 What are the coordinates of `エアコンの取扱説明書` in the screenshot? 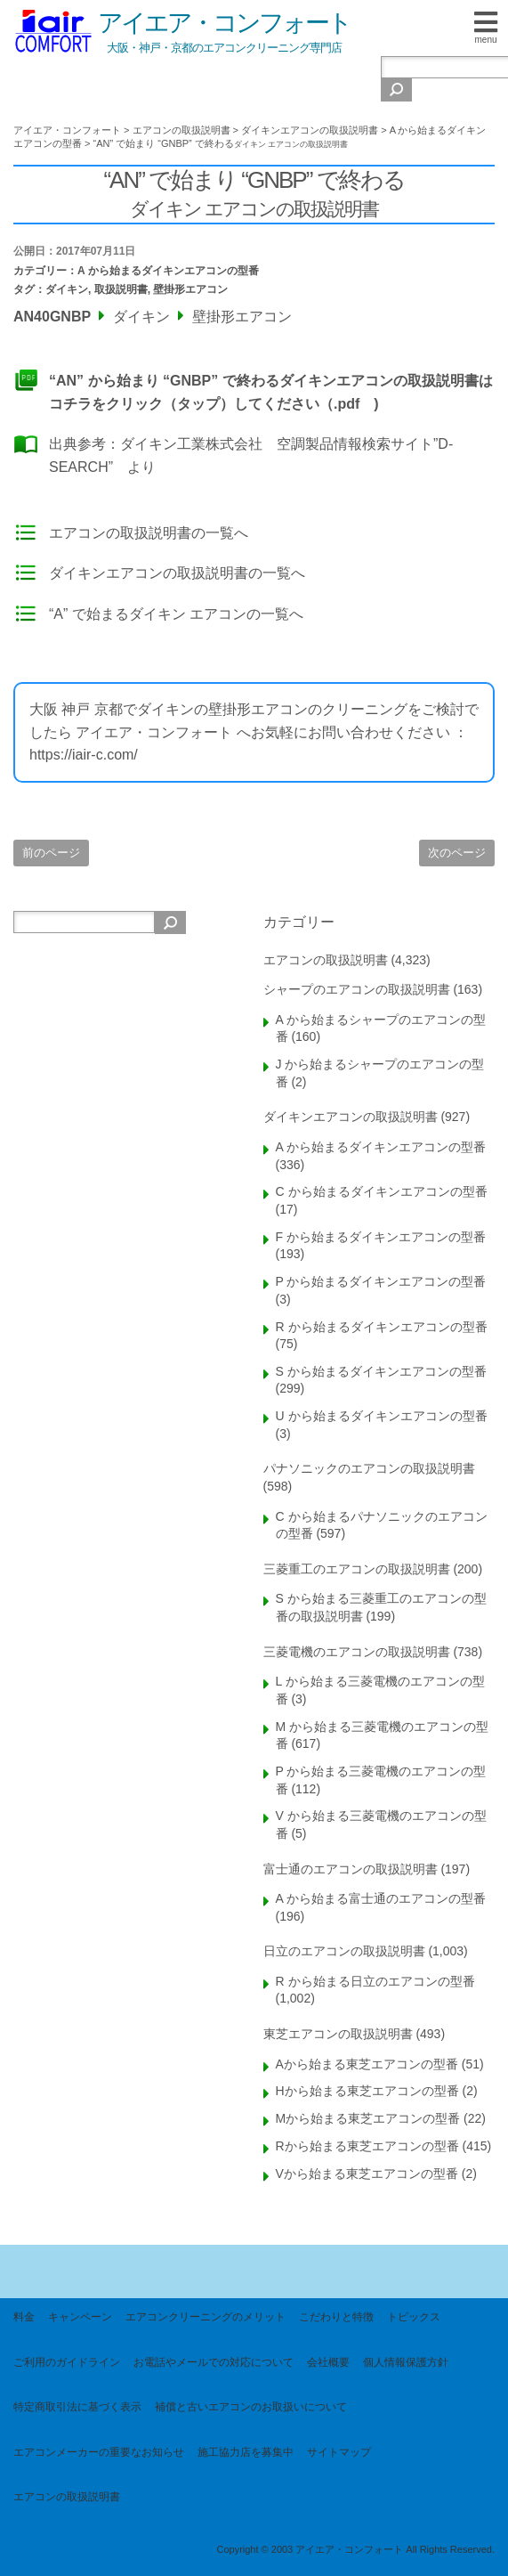 It's located at (325, 960).